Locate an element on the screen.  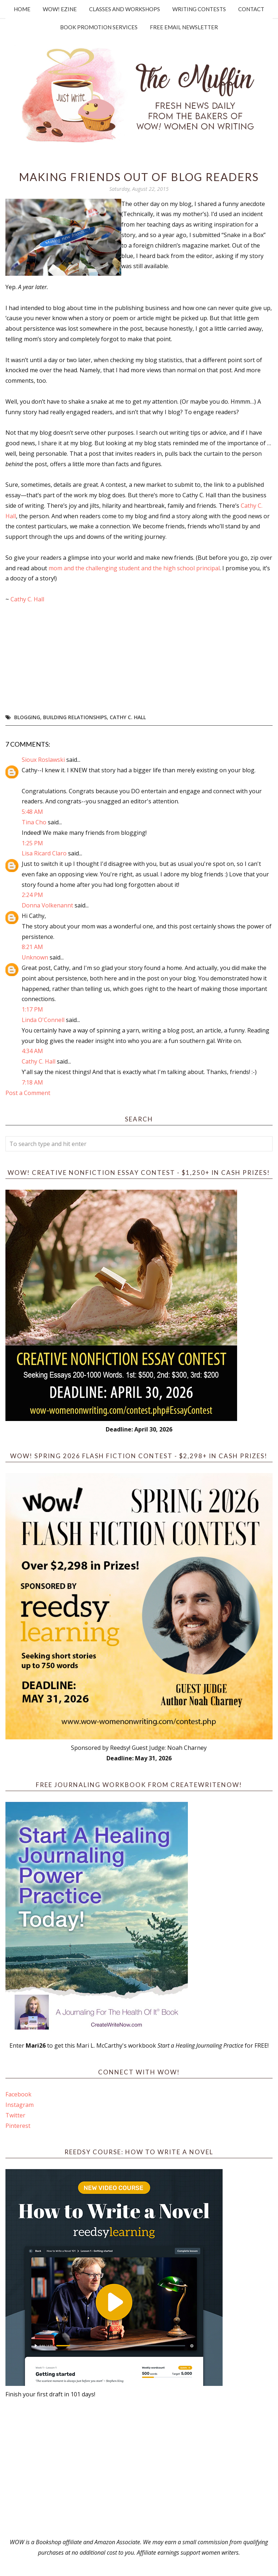
Book Promotion Services is located at coordinates (99, 27).